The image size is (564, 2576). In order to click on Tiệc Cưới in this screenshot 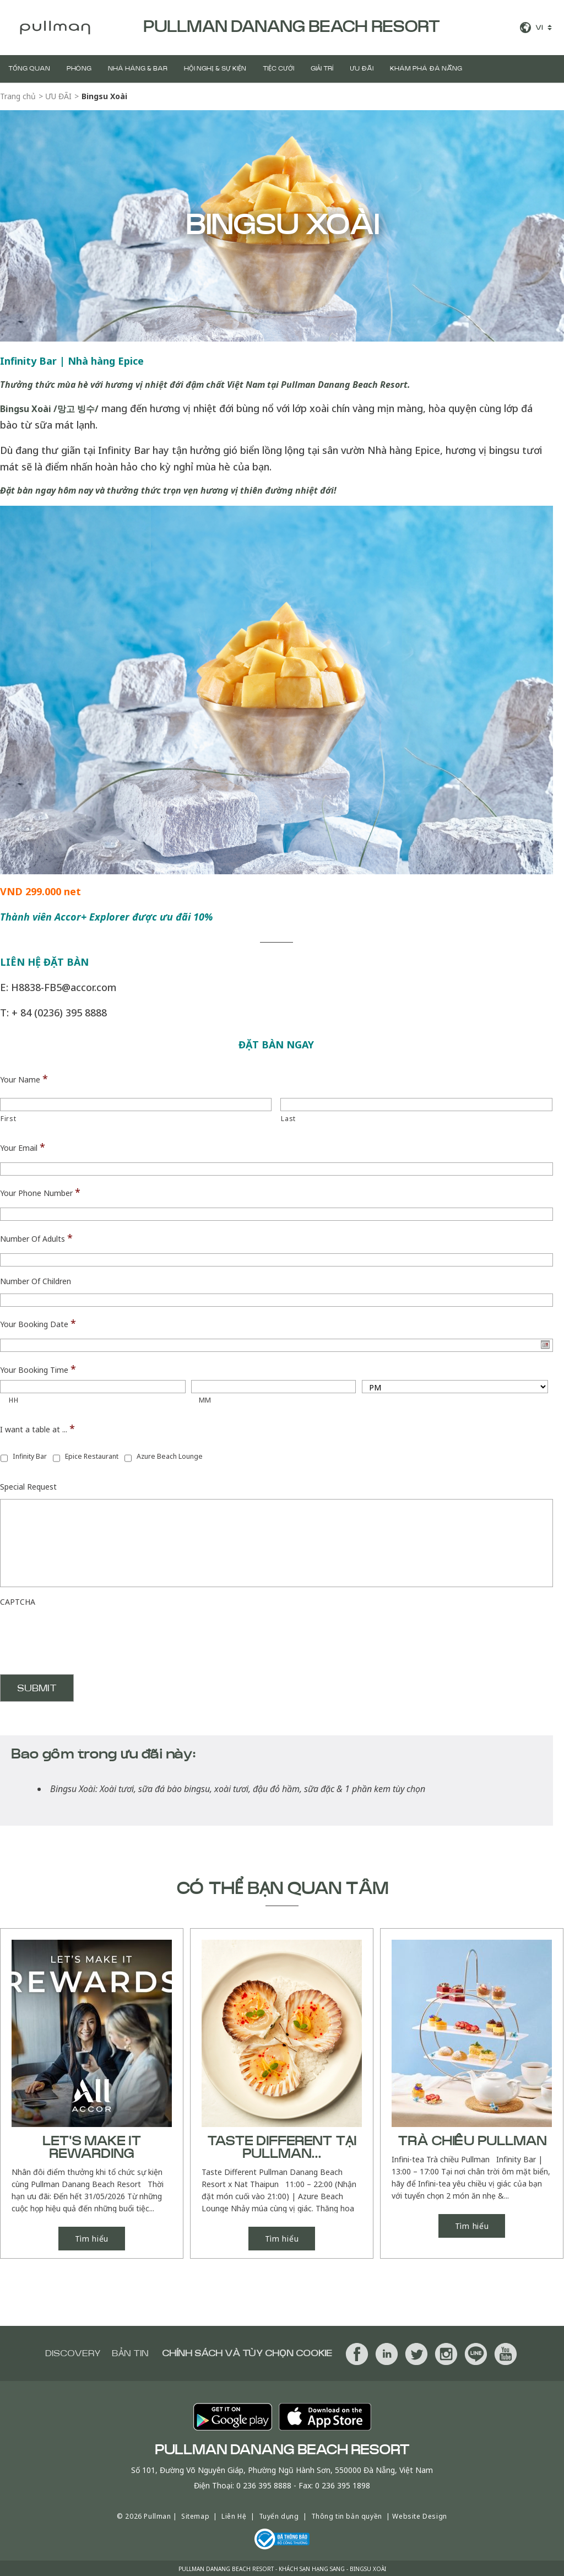, I will do `click(278, 69)`.